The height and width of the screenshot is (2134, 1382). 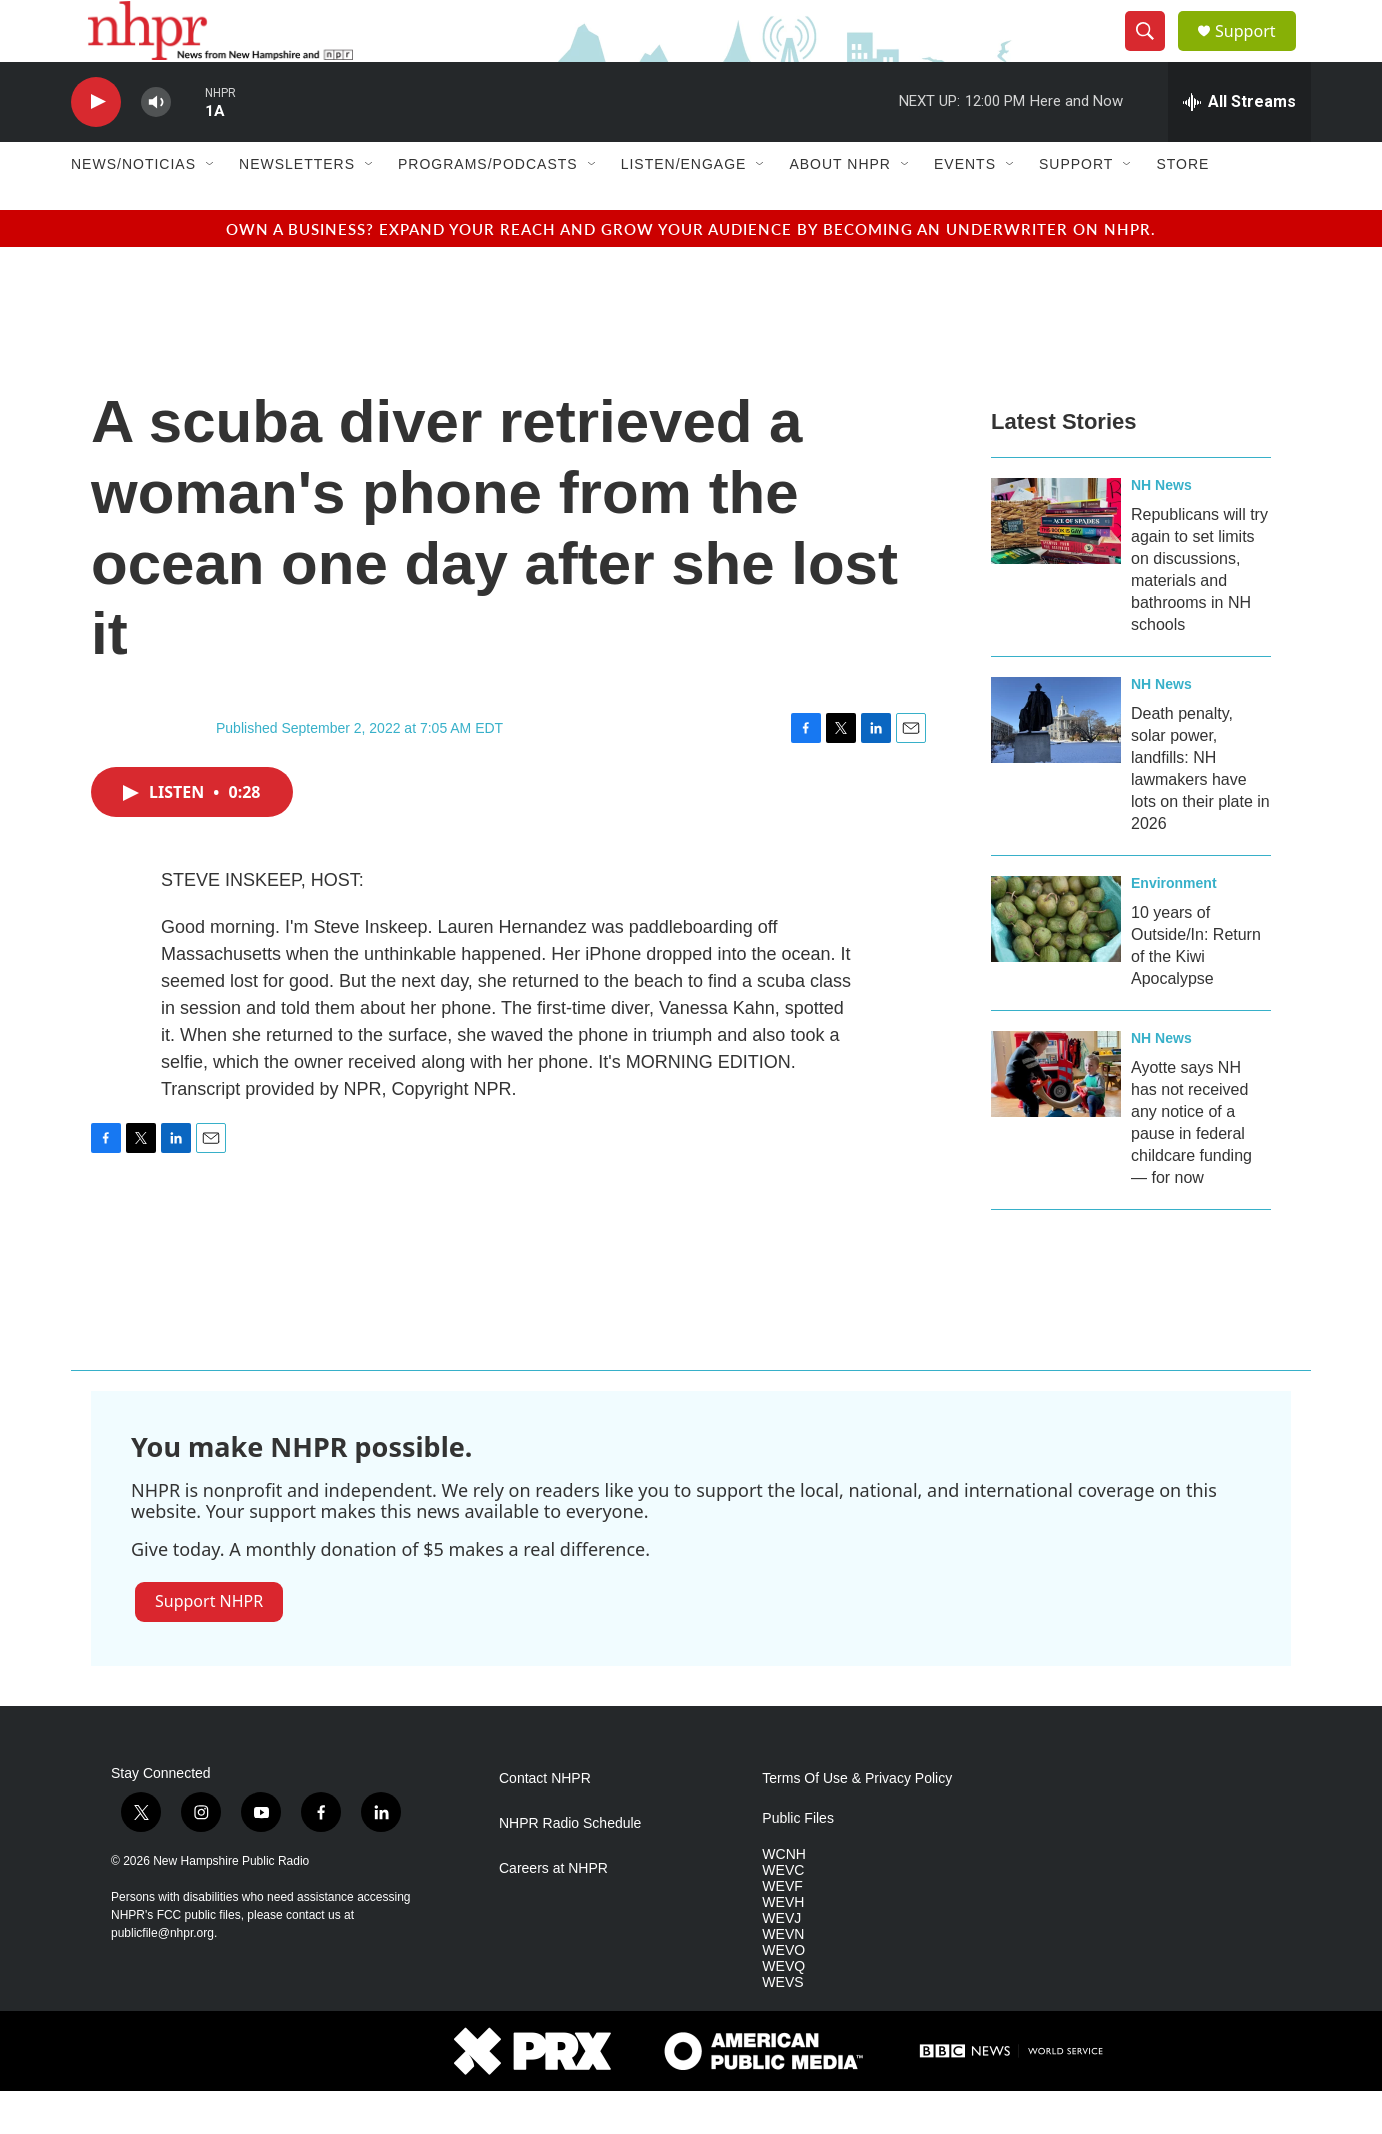 I want to click on WEVO, so click(x=783, y=1993).